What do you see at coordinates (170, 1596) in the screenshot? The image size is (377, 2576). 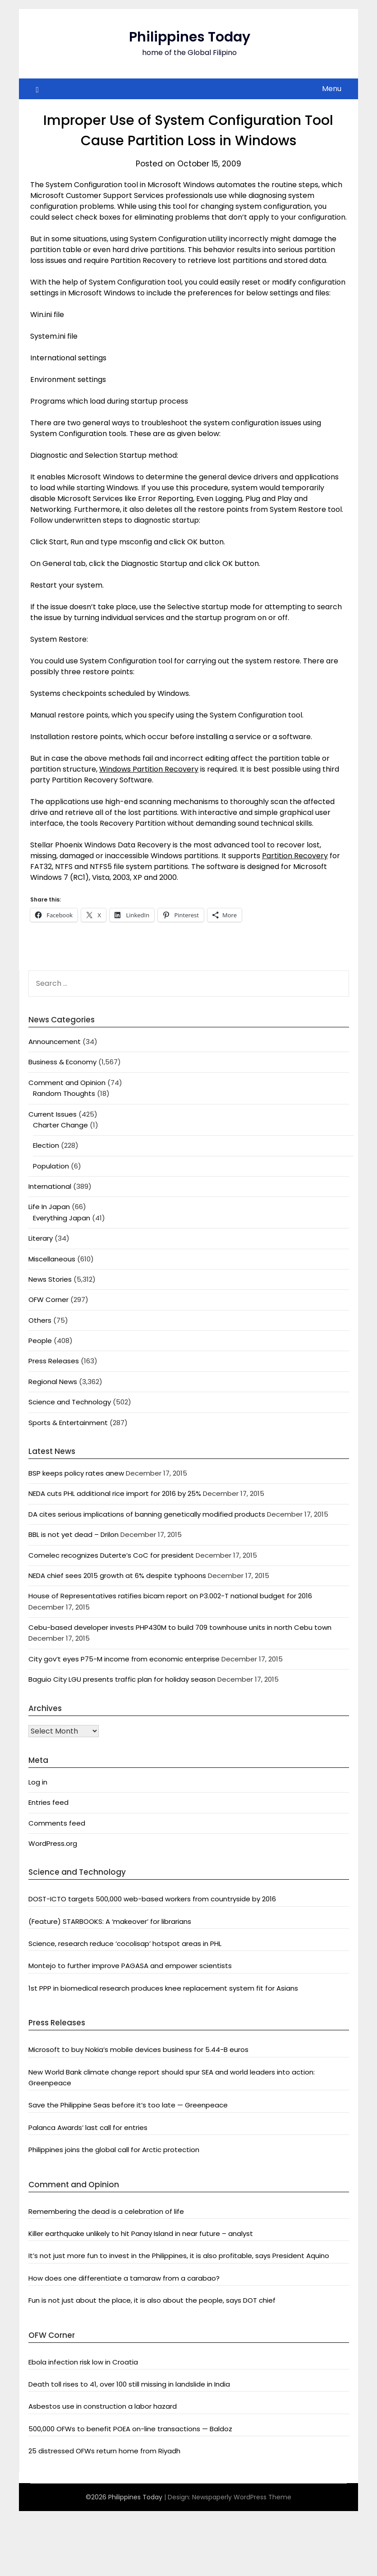 I see `House of Representatives ratifies bicam report on P3.002-T national budget for 2016` at bounding box center [170, 1596].